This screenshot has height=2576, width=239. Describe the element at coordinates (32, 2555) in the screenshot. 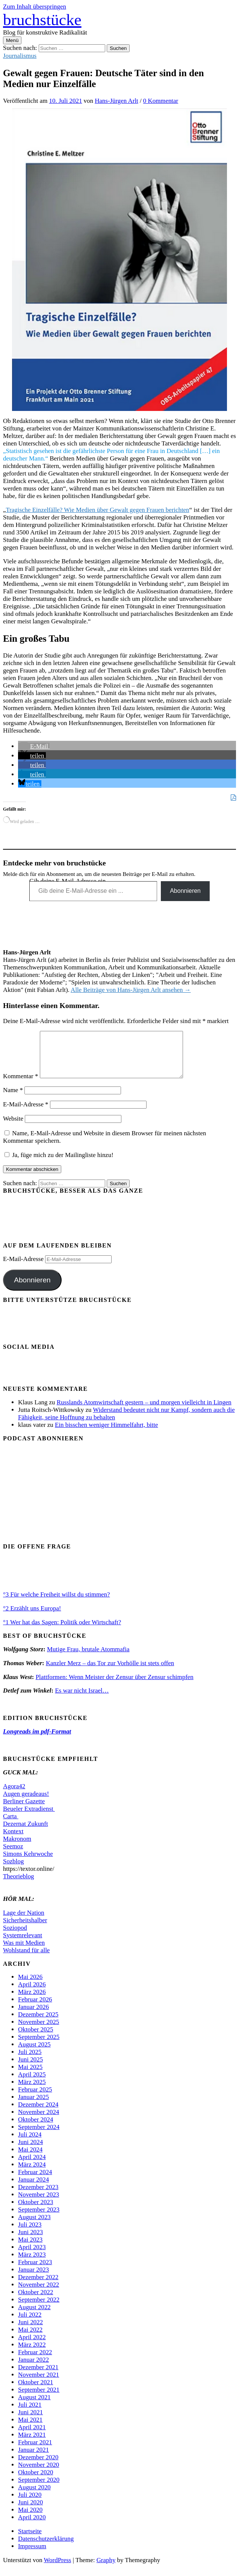

I see `Impressum` at that location.